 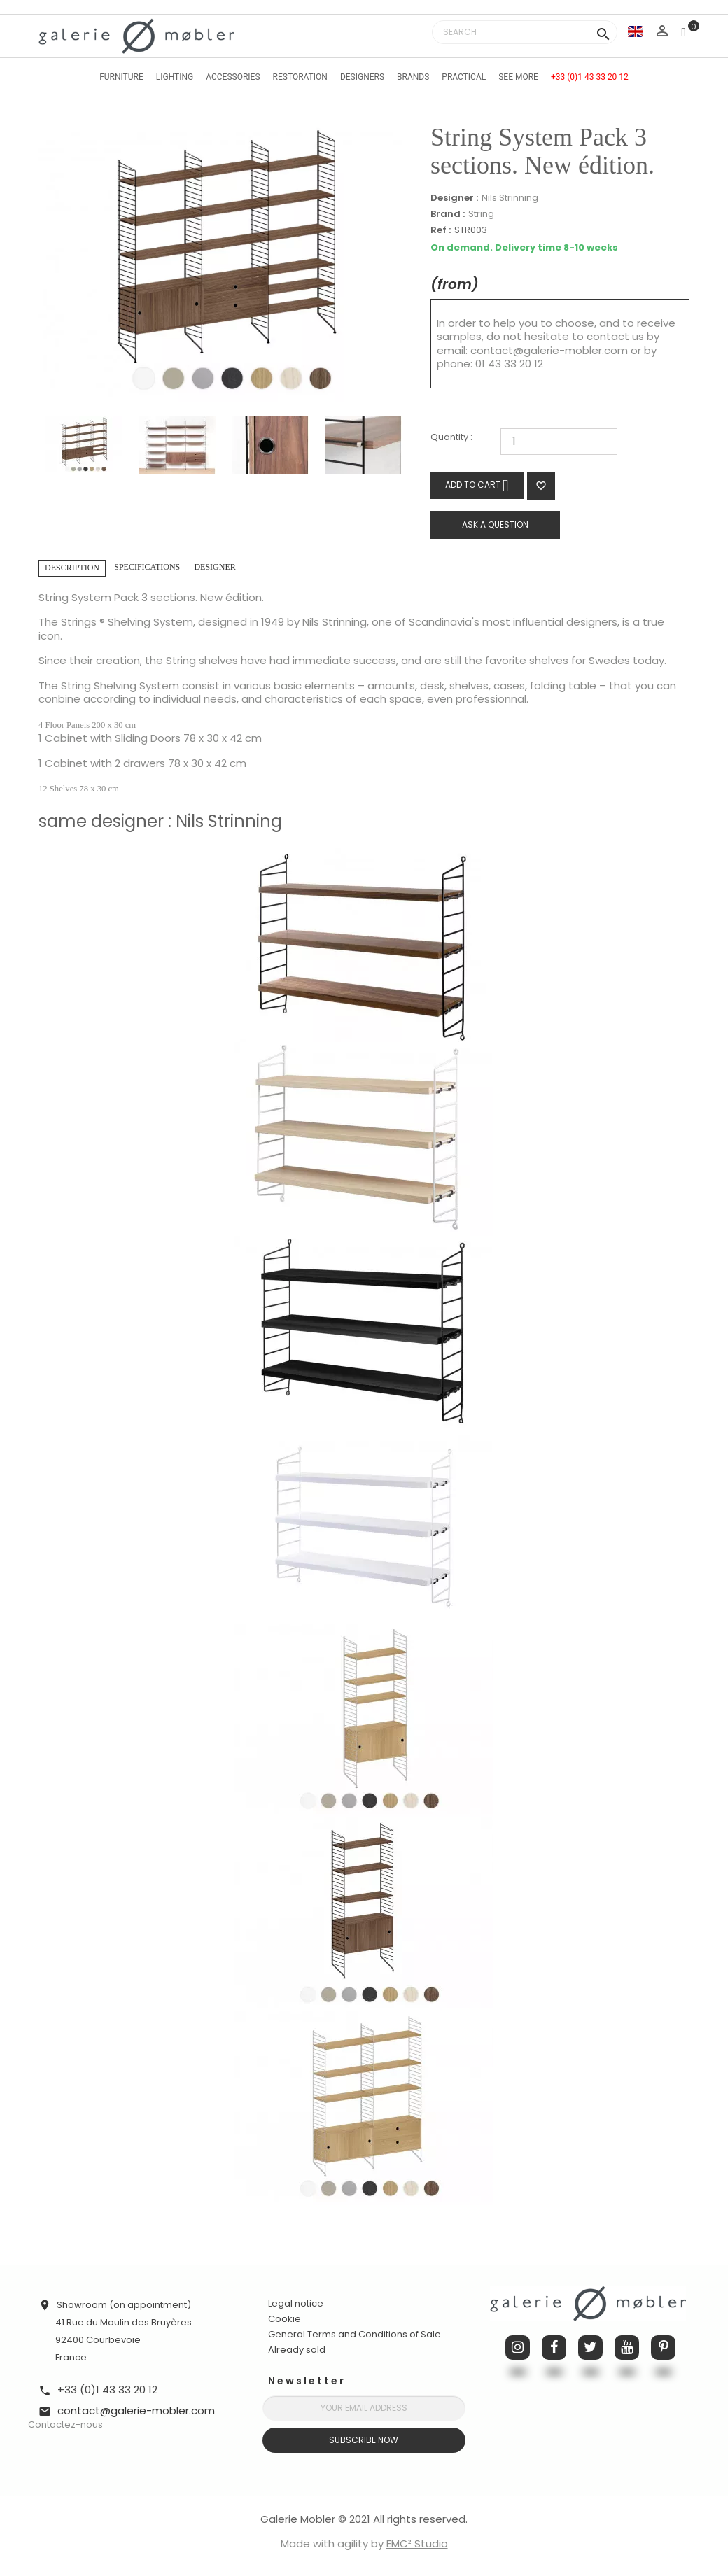 What do you see at coordinates (590, 2347) in the screenshot?
I see `Twitter` at bounding box center [590, 2347].